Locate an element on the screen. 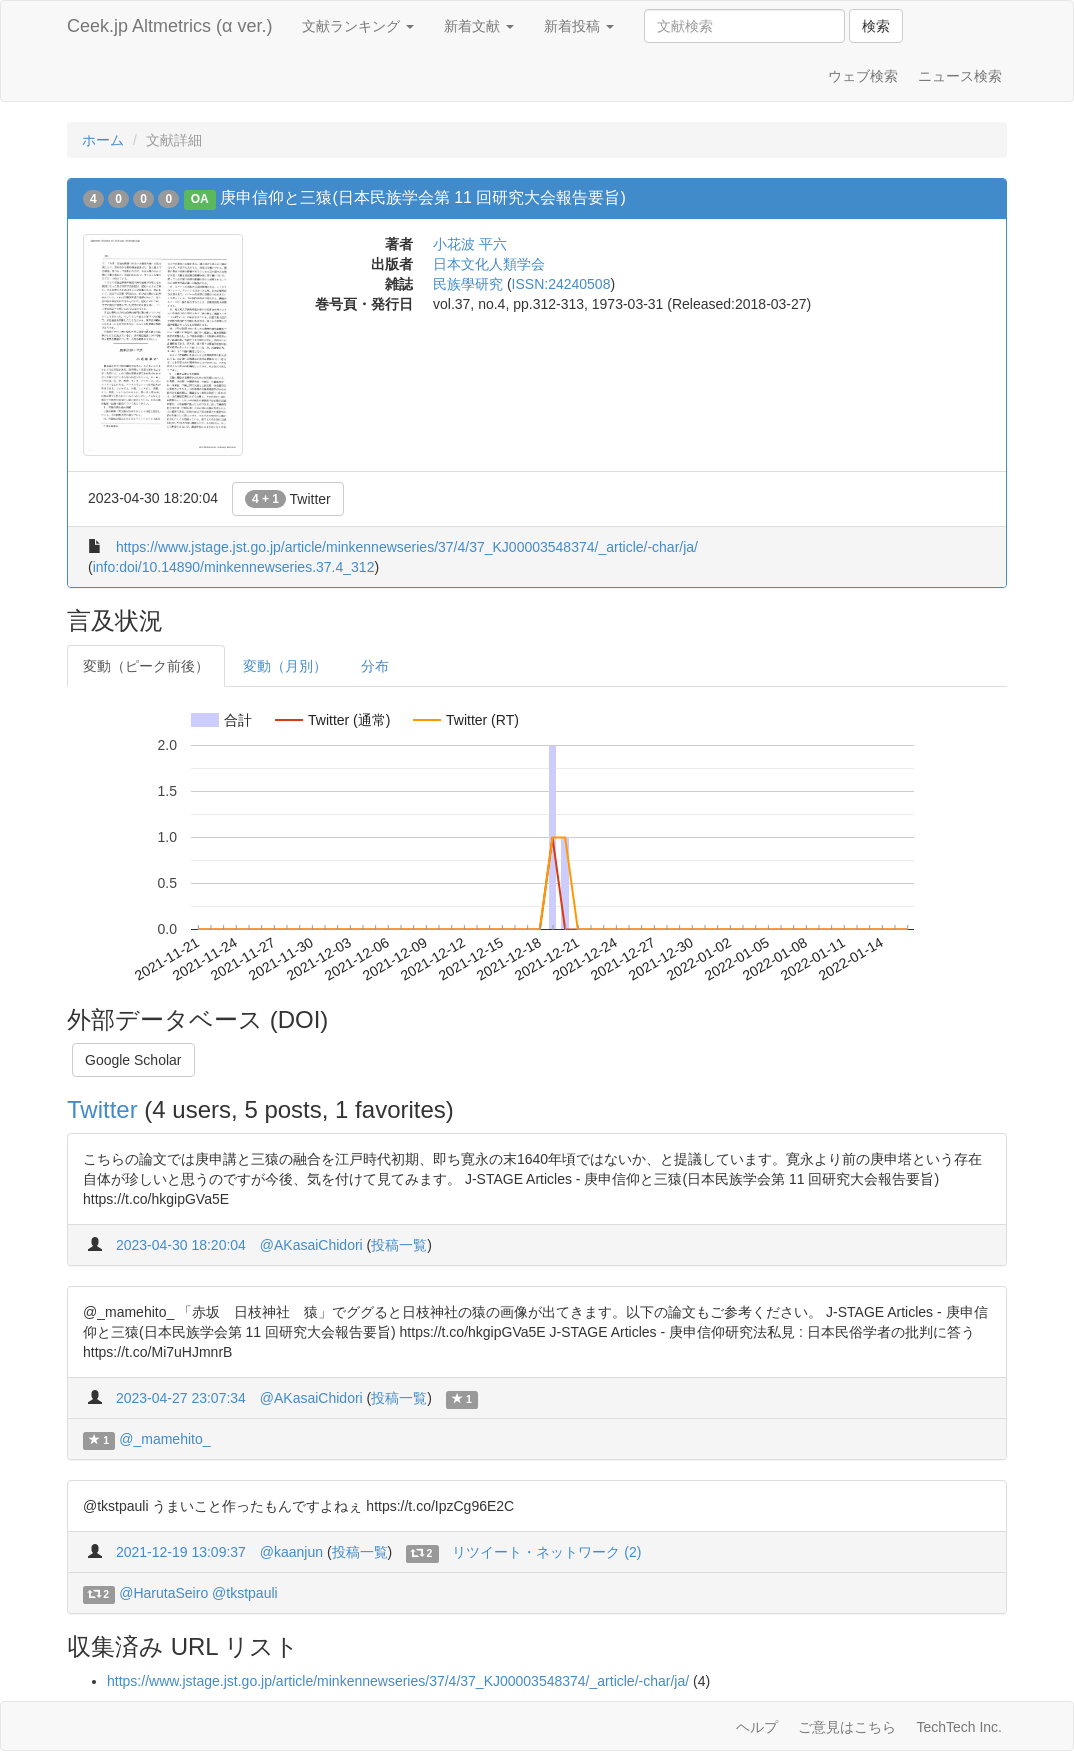  Twitter is located at coordinates (288, 499).